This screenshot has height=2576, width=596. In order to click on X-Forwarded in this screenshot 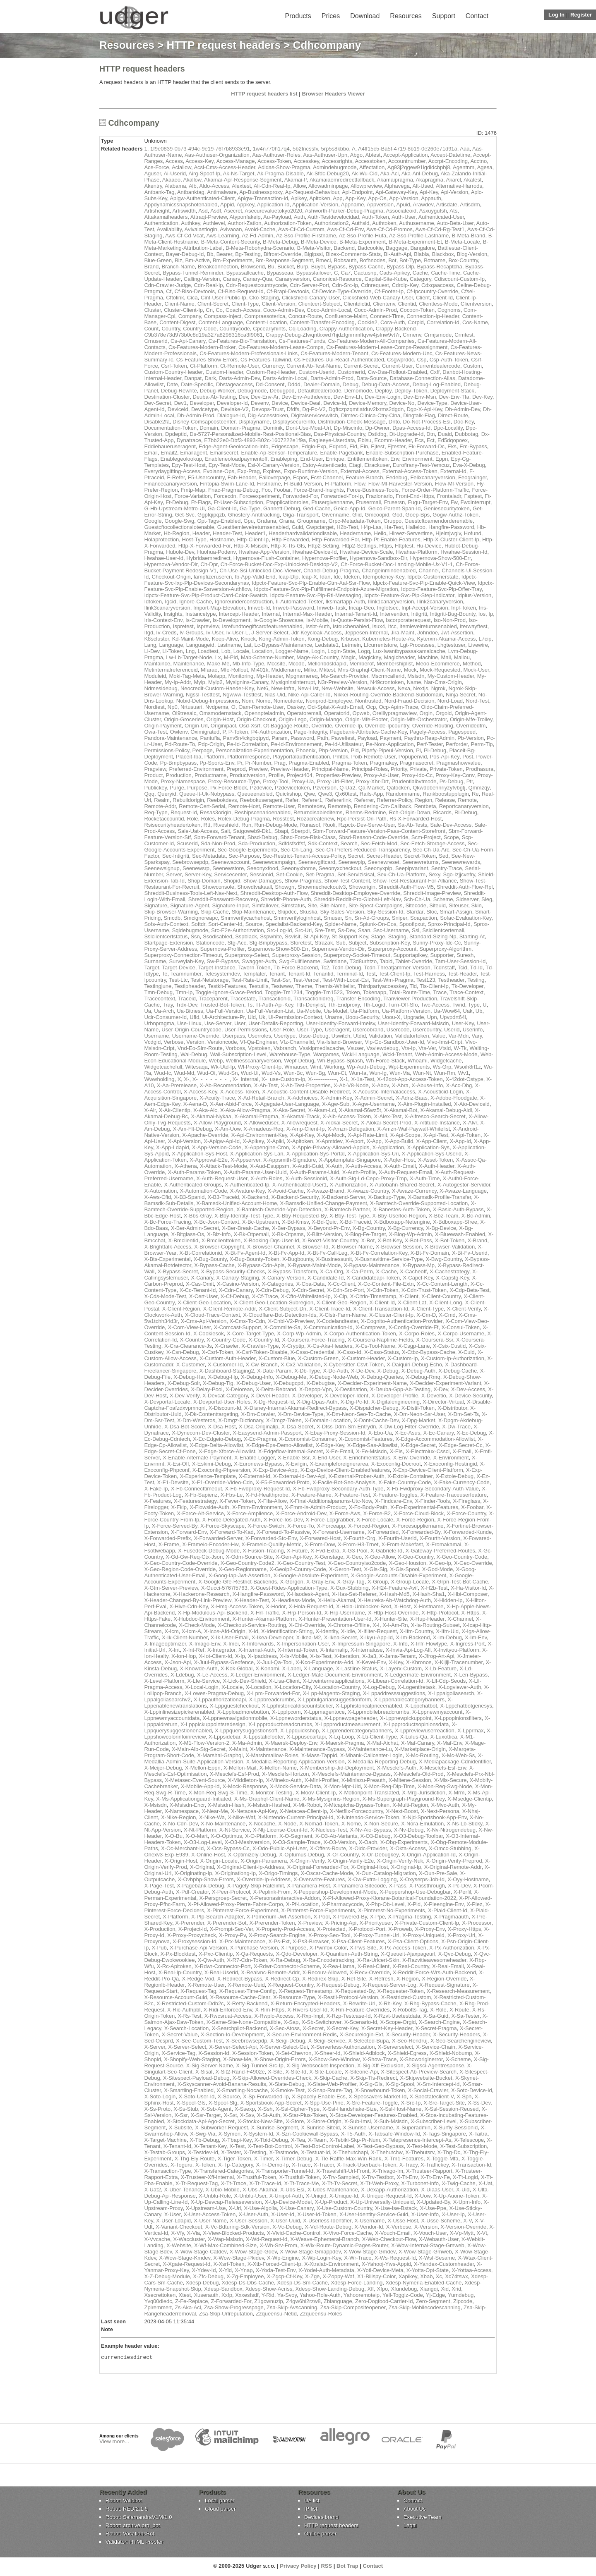, I will do `click(383, 1532)`.